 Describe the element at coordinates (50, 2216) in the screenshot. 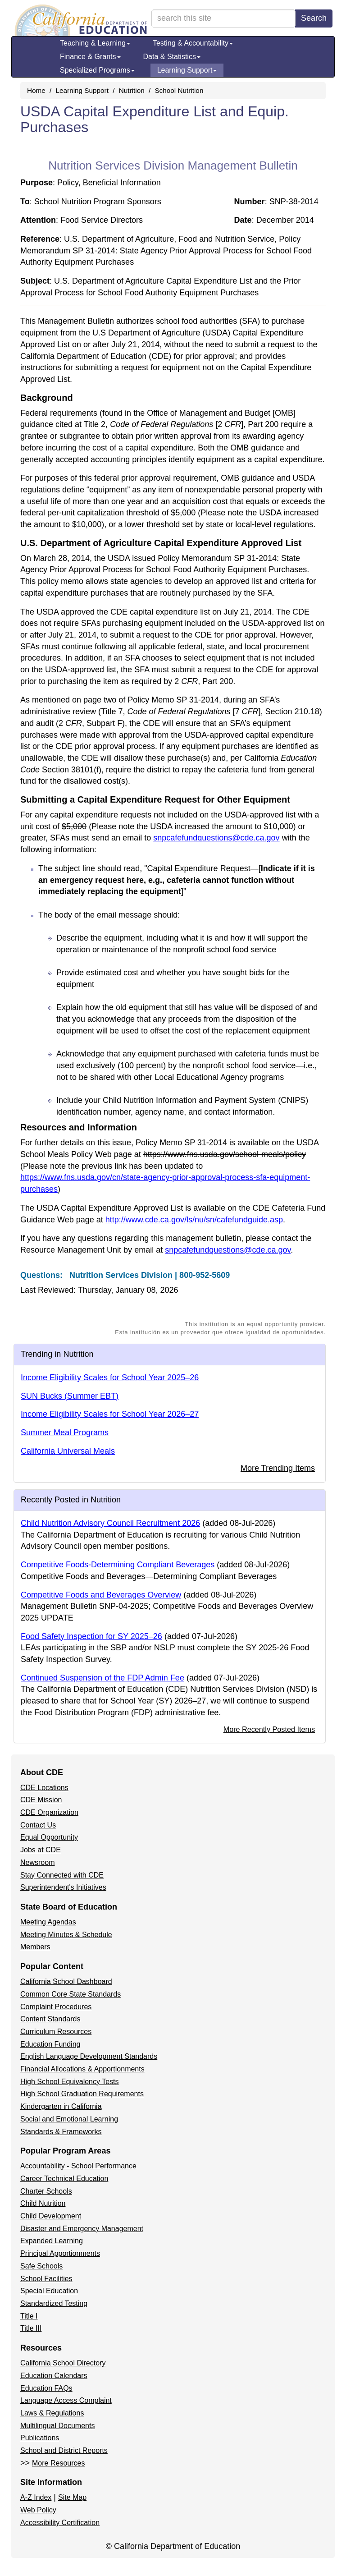

I see `Child Development` at that location.